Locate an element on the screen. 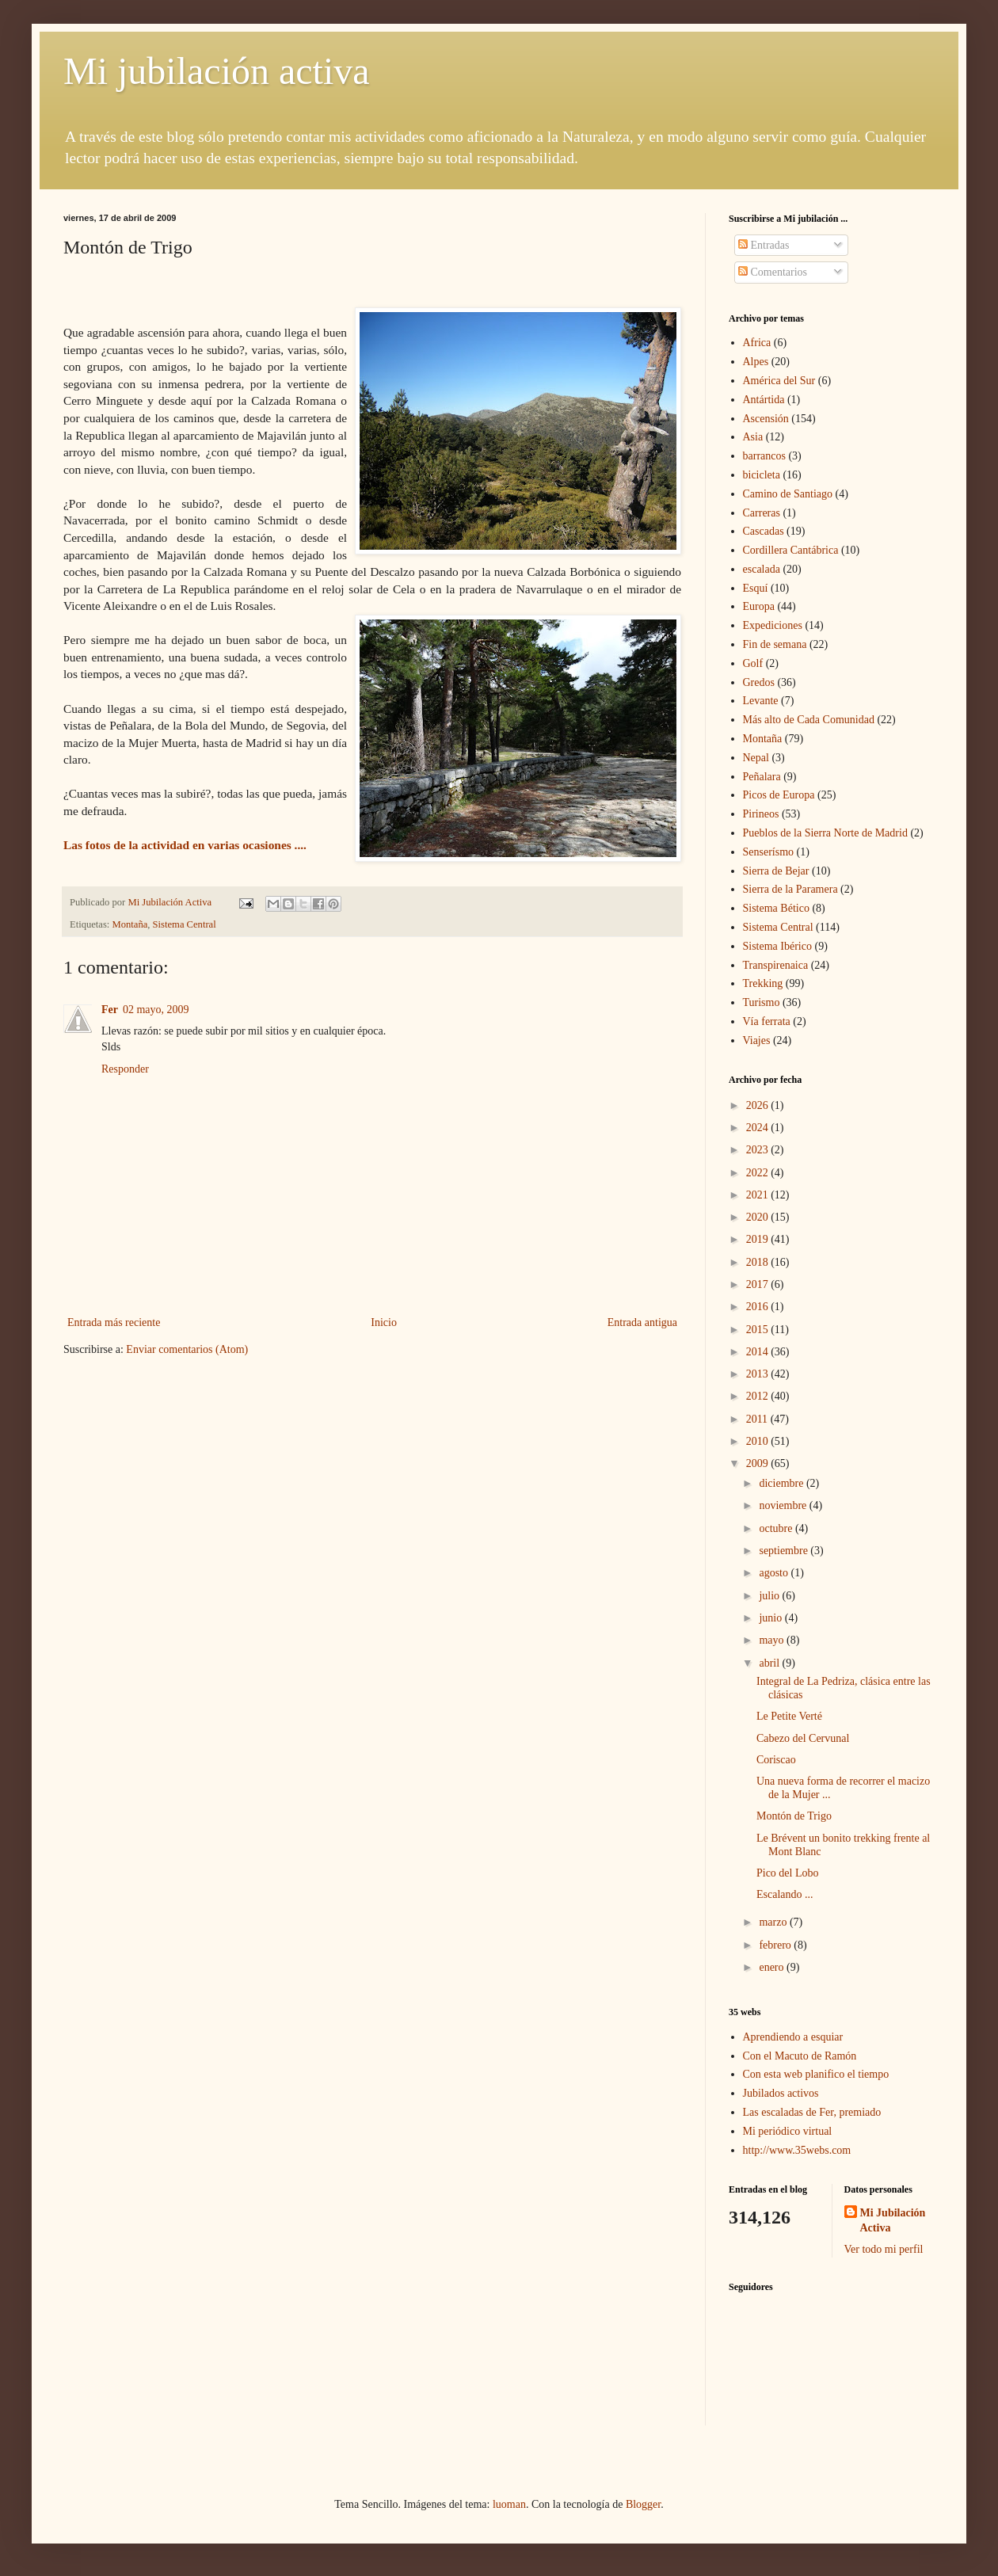  Blogger is located at coordinates (643, 2504).